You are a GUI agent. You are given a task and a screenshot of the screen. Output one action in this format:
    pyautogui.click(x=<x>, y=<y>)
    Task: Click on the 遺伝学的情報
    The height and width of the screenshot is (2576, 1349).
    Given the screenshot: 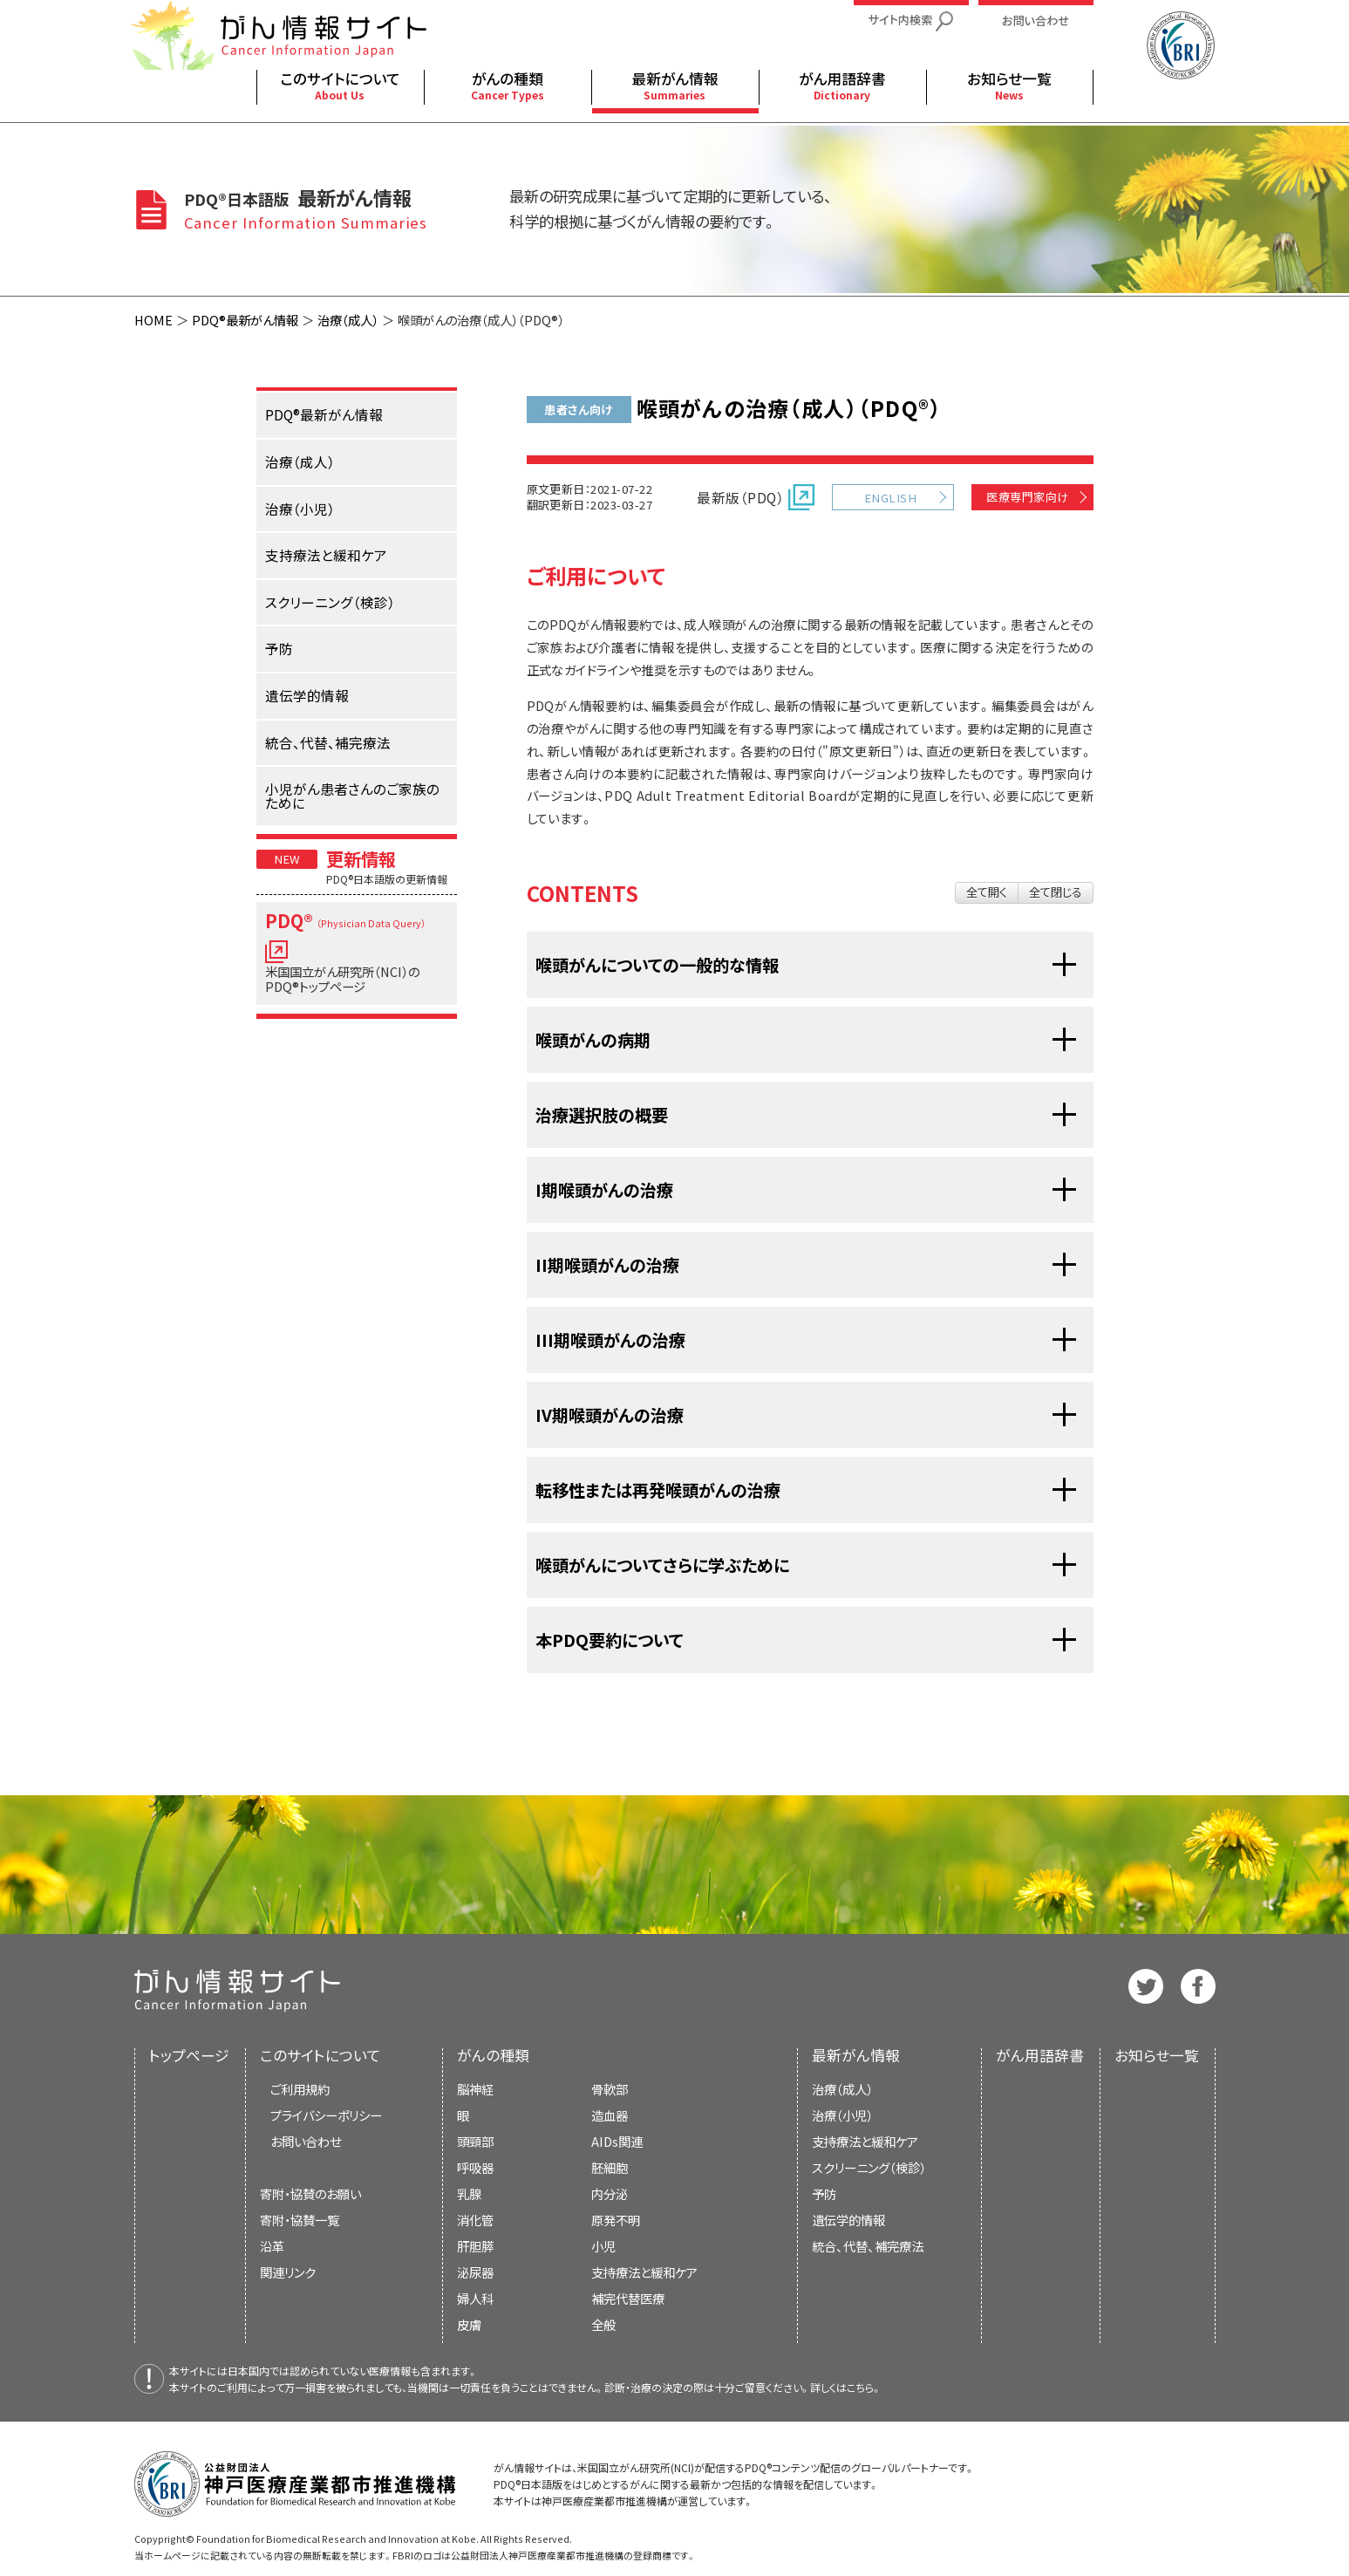 What is the action you would take?
    pyautogui.click(x=848, y=2219)
    